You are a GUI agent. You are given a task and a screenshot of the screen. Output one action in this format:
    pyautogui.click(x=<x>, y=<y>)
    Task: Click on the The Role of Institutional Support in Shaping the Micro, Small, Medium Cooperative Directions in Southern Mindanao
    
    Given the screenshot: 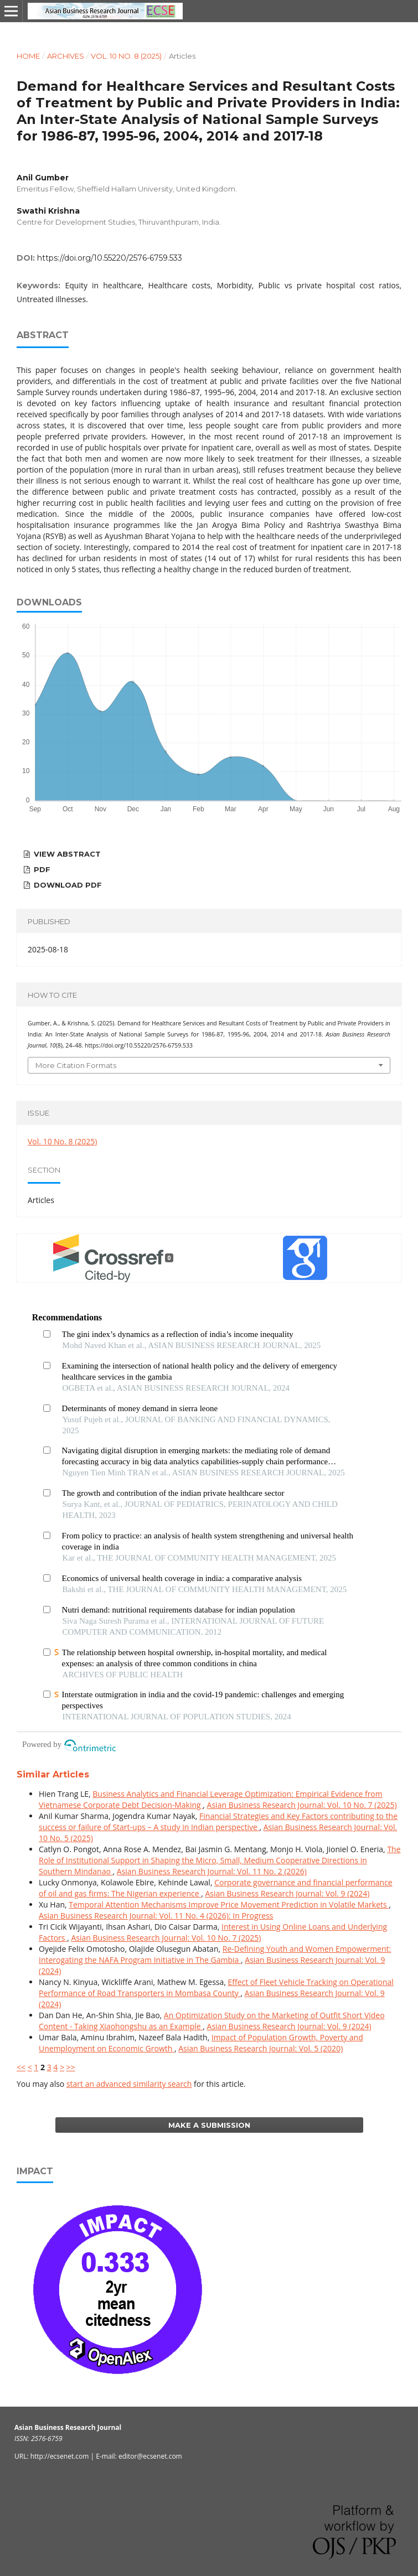 What is the action you would take?
    pyautogui.click(x=220, y=1860)
    